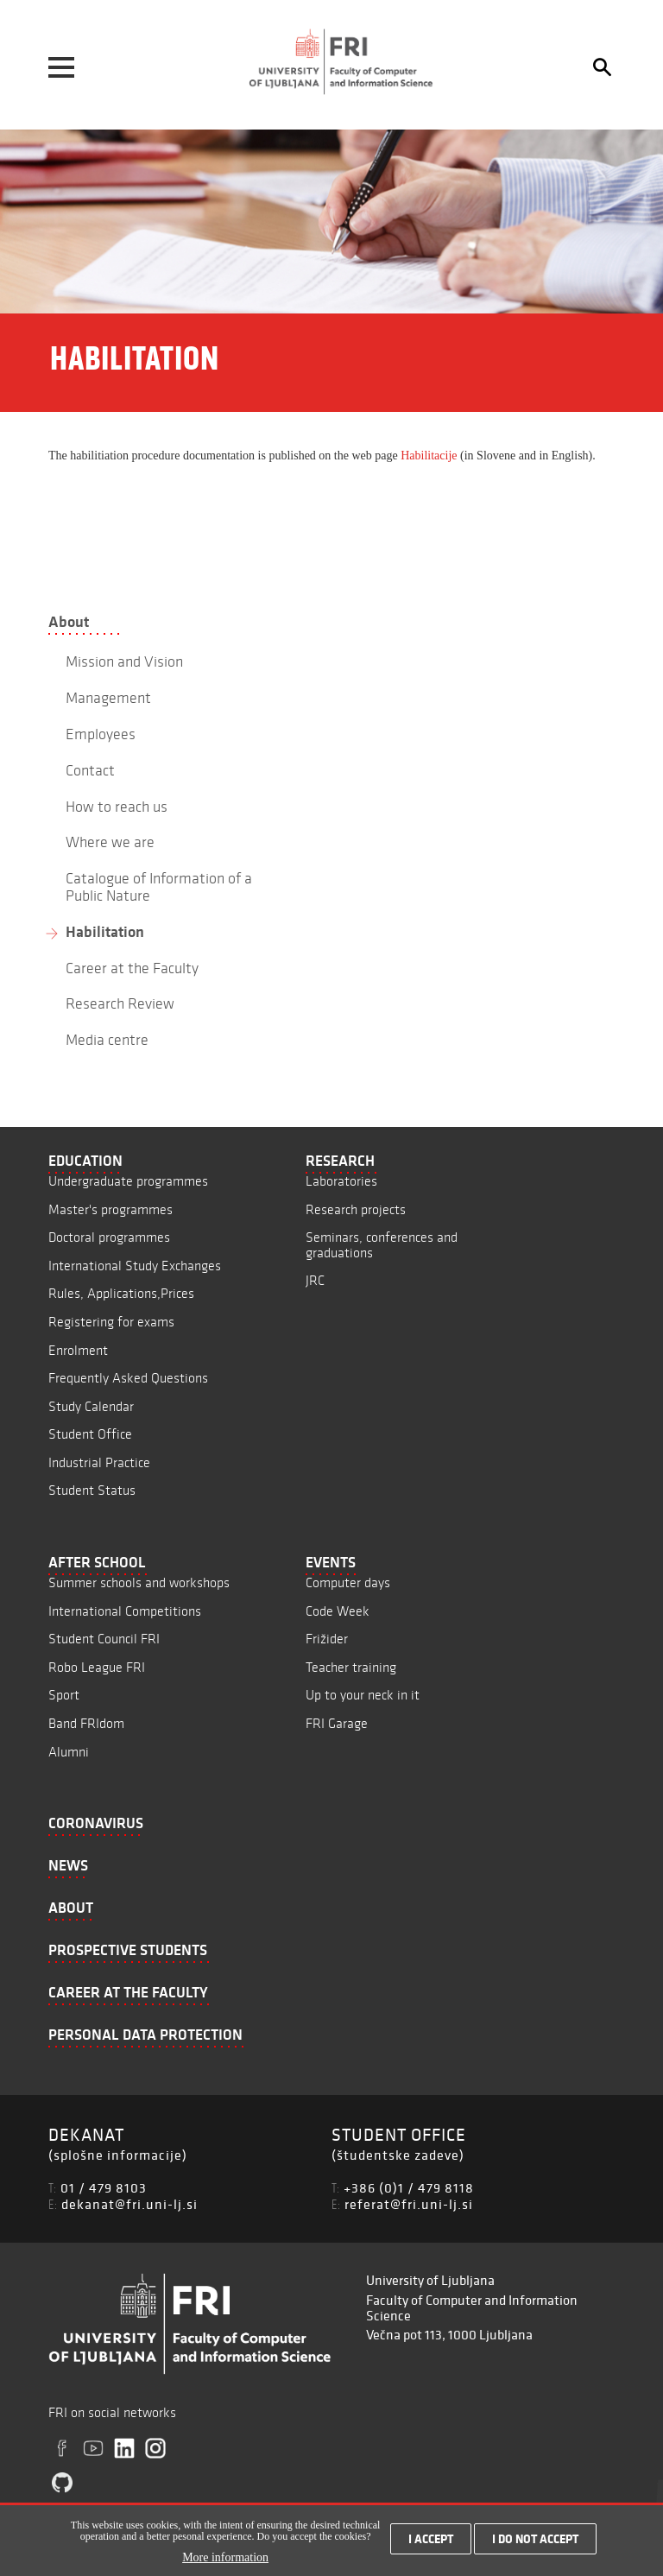  I want to click on Undergraduate programmes, so click(128, 1181).